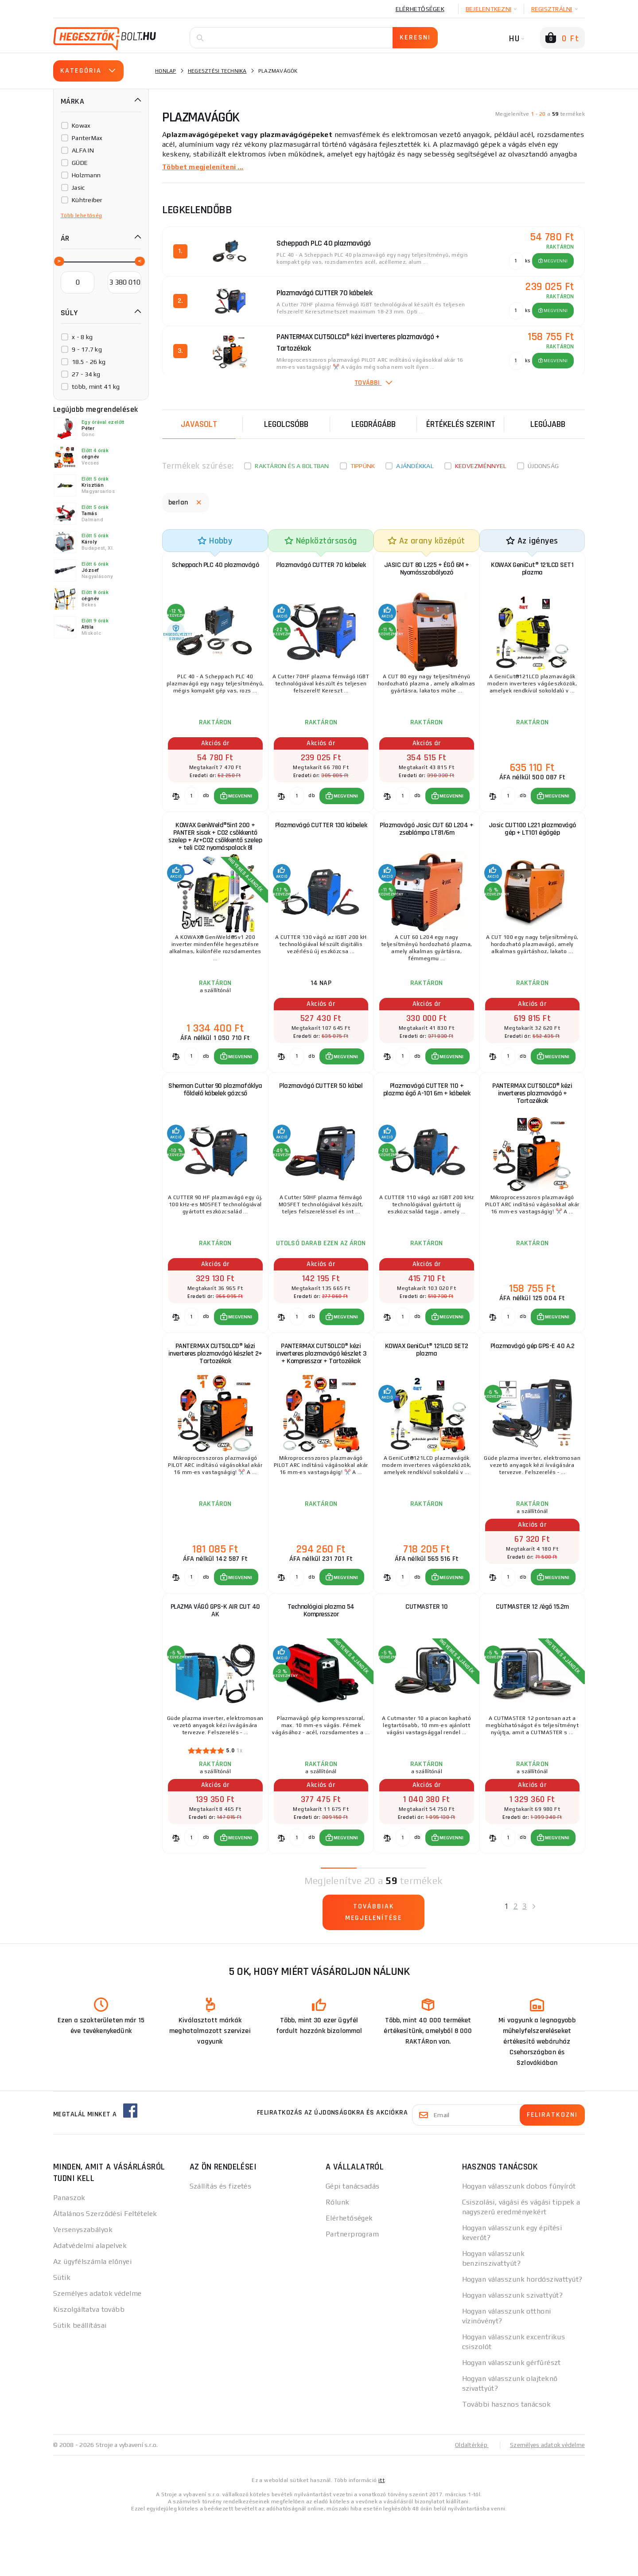 This screenshot has height=2576, width=638. I want to click on x - 8 kg, so click(82, 336).